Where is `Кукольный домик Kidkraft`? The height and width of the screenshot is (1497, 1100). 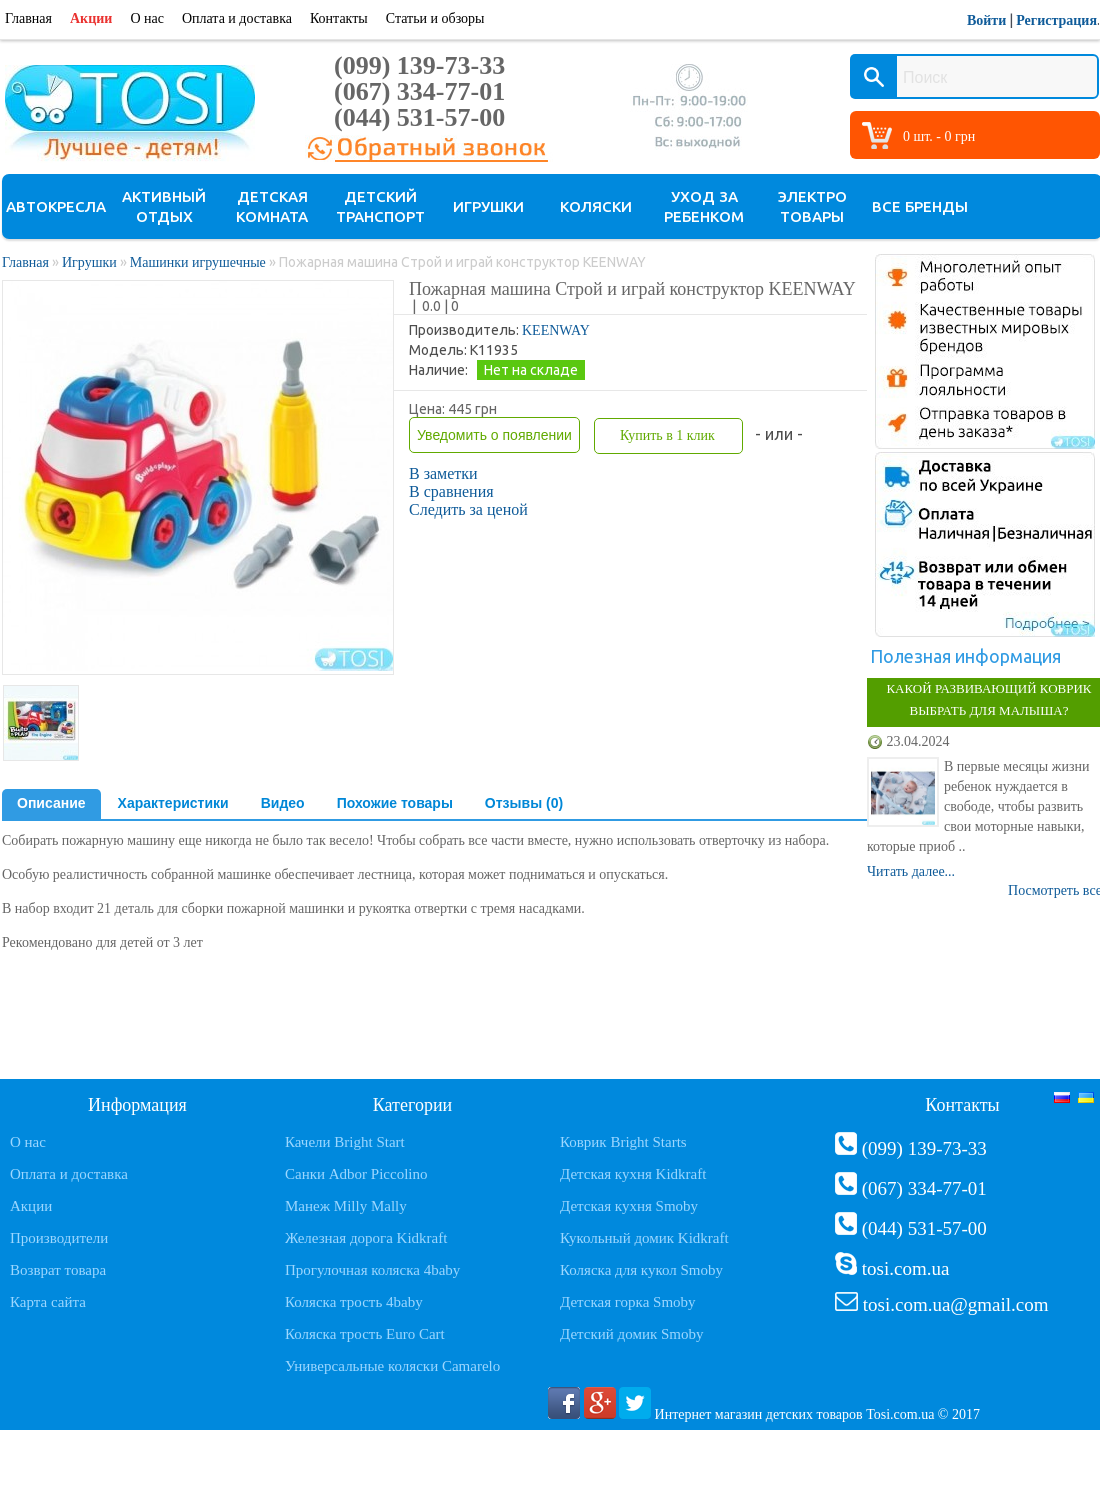 Кукольный домик Kidkraft is located at coordinates (644, 1238).